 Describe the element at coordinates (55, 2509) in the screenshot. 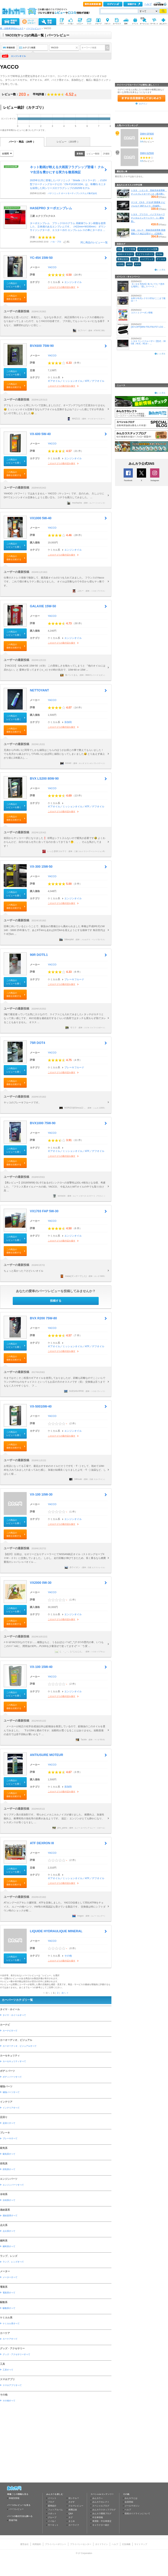

I see `フォトアルバム` at that location.